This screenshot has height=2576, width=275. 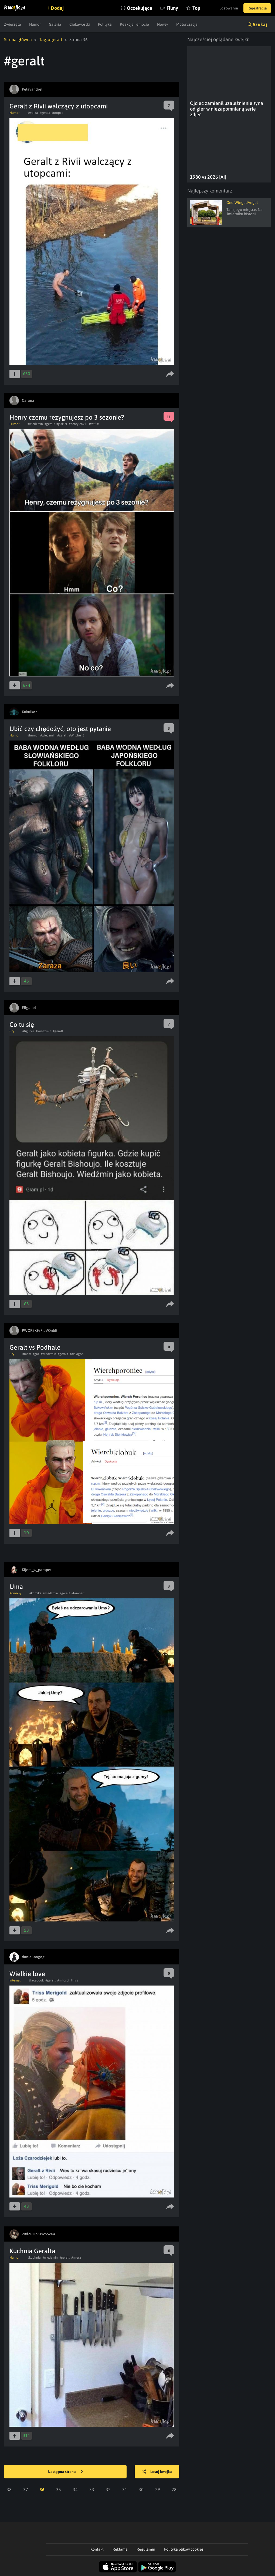 I want to click on Kontakt, so click(x=97, y=2549).